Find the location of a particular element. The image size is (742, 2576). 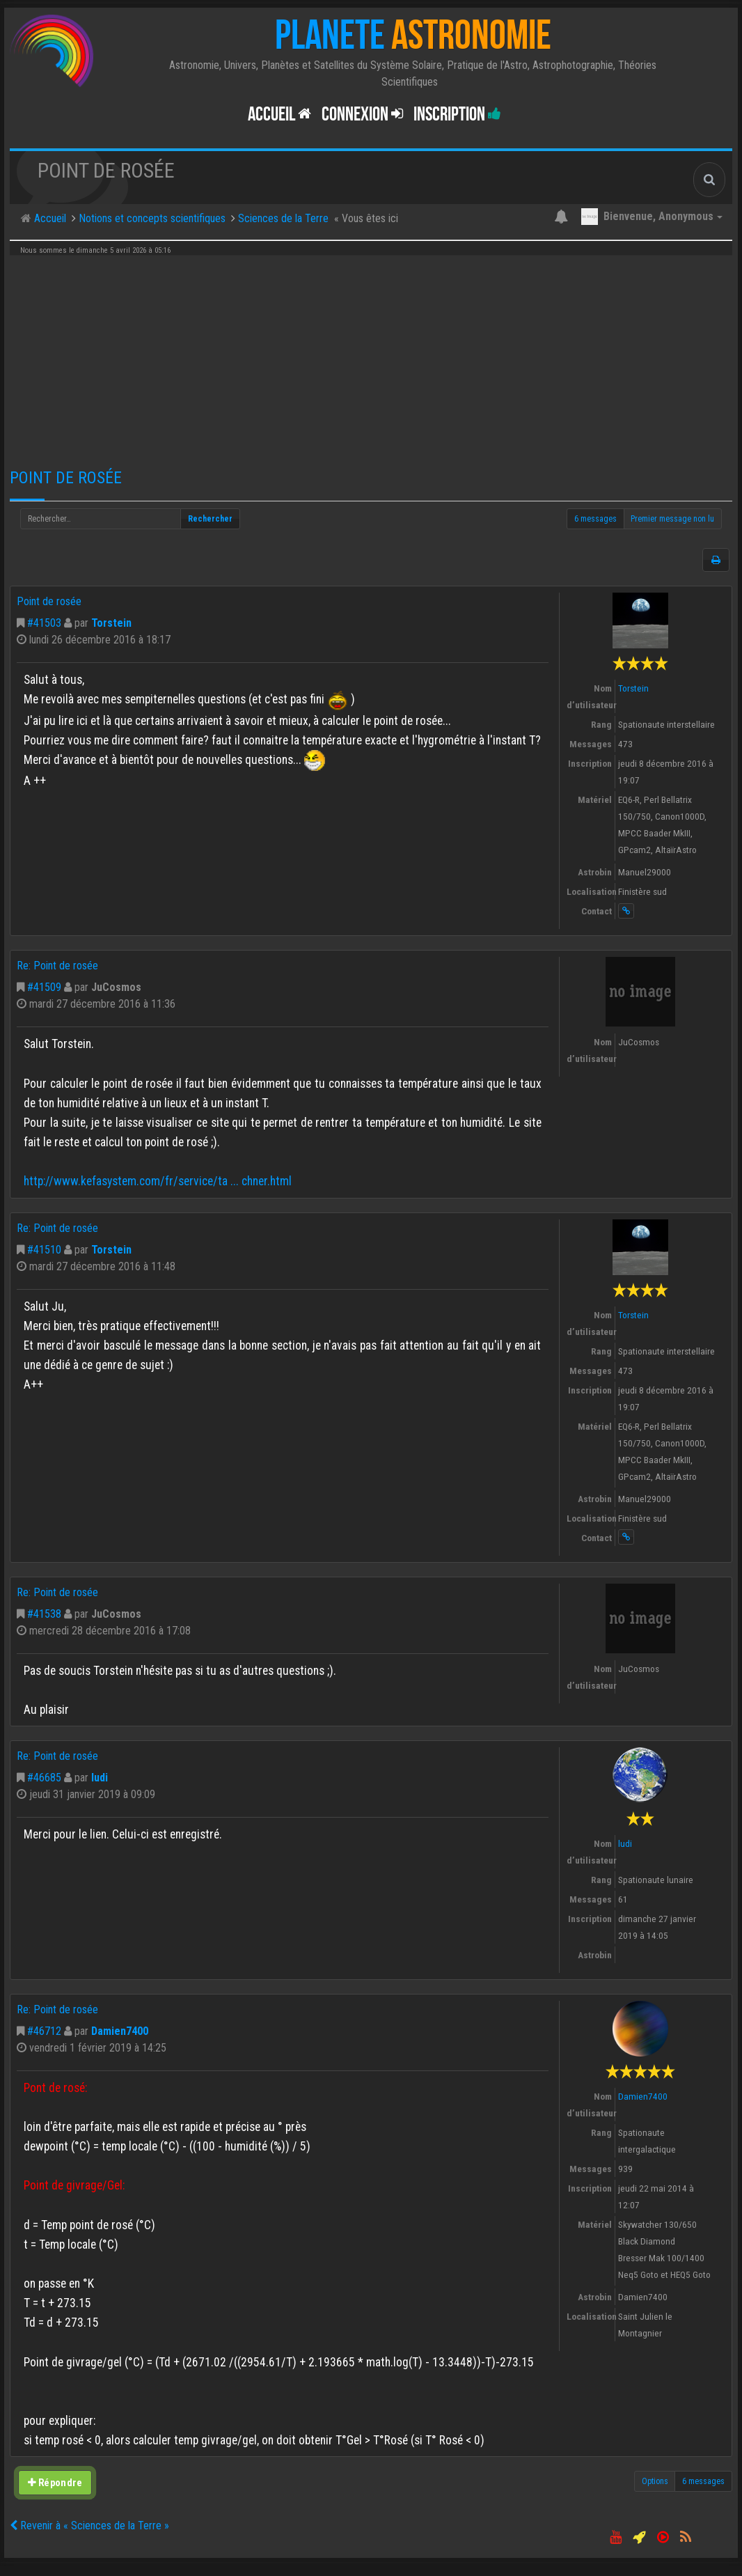

Inscription is located at coordinates (457, 114).